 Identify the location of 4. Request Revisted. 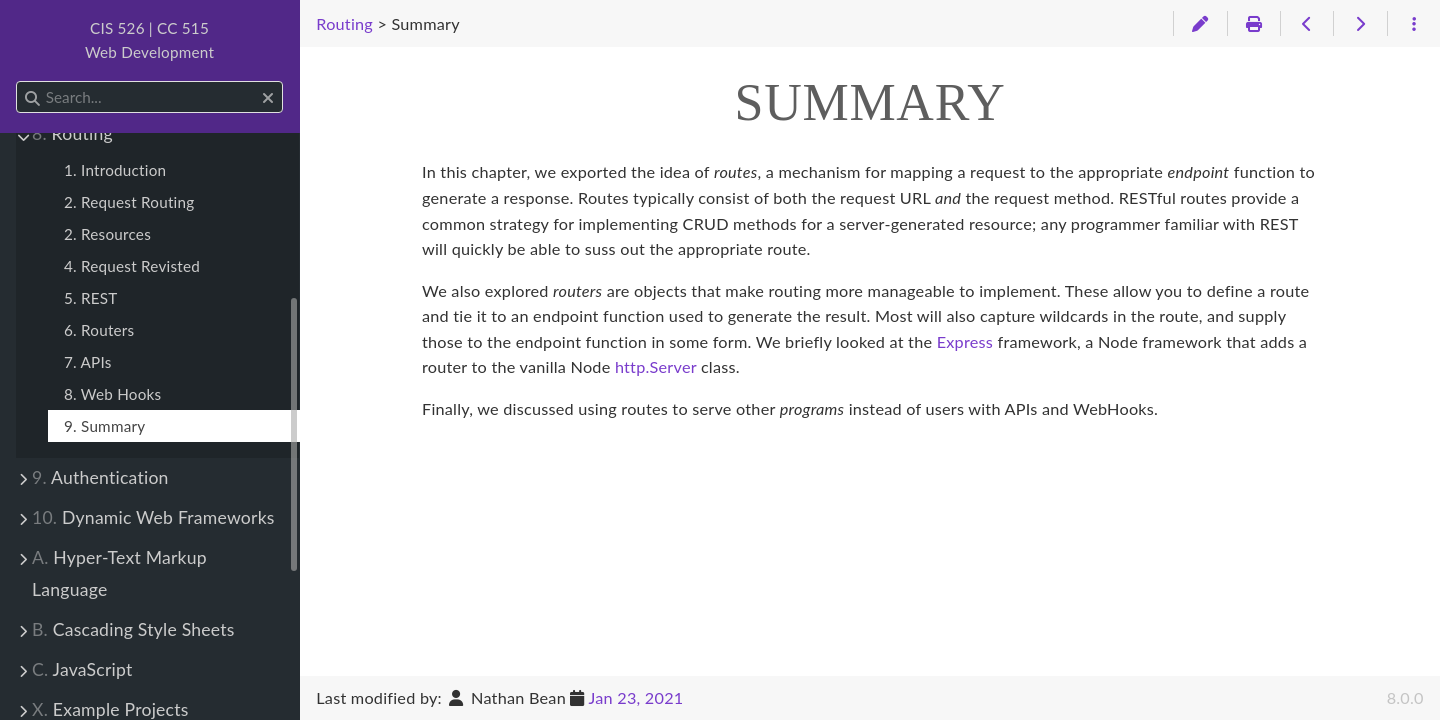
(132, 266).